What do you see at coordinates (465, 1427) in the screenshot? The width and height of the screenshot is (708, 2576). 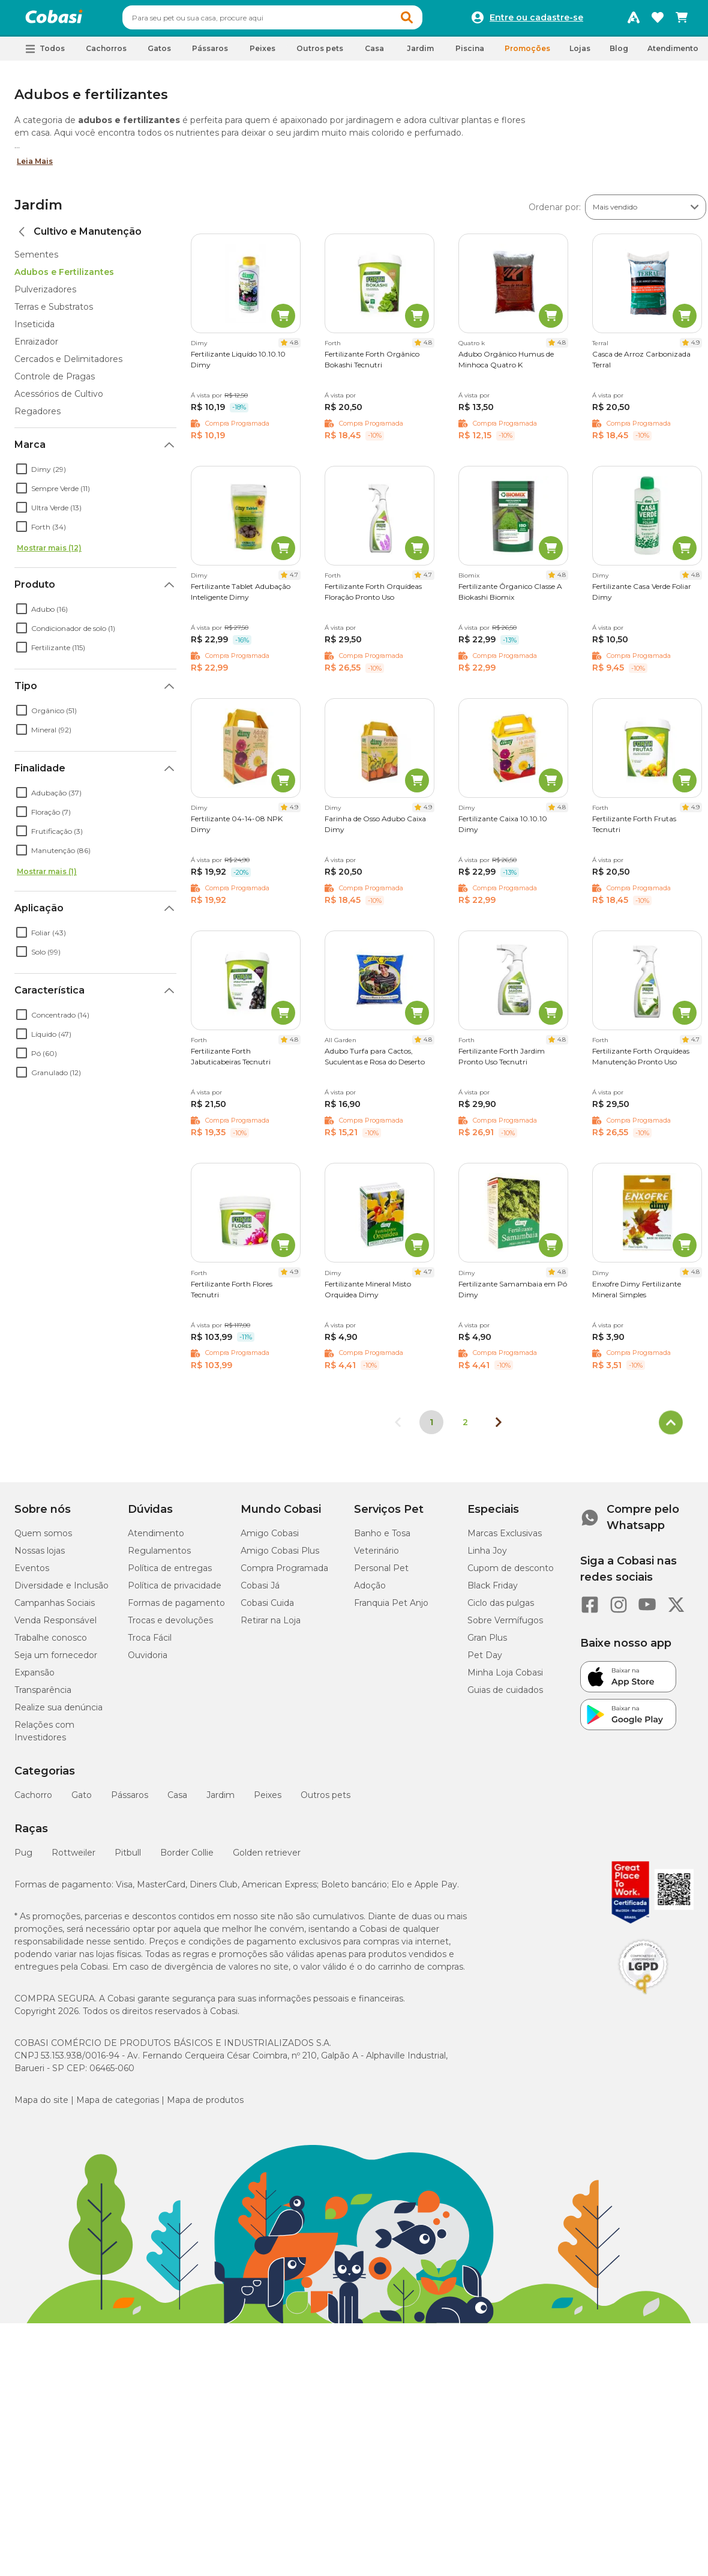 I see `2 [Ir para página 2]` at bounding box center [465, 1427].